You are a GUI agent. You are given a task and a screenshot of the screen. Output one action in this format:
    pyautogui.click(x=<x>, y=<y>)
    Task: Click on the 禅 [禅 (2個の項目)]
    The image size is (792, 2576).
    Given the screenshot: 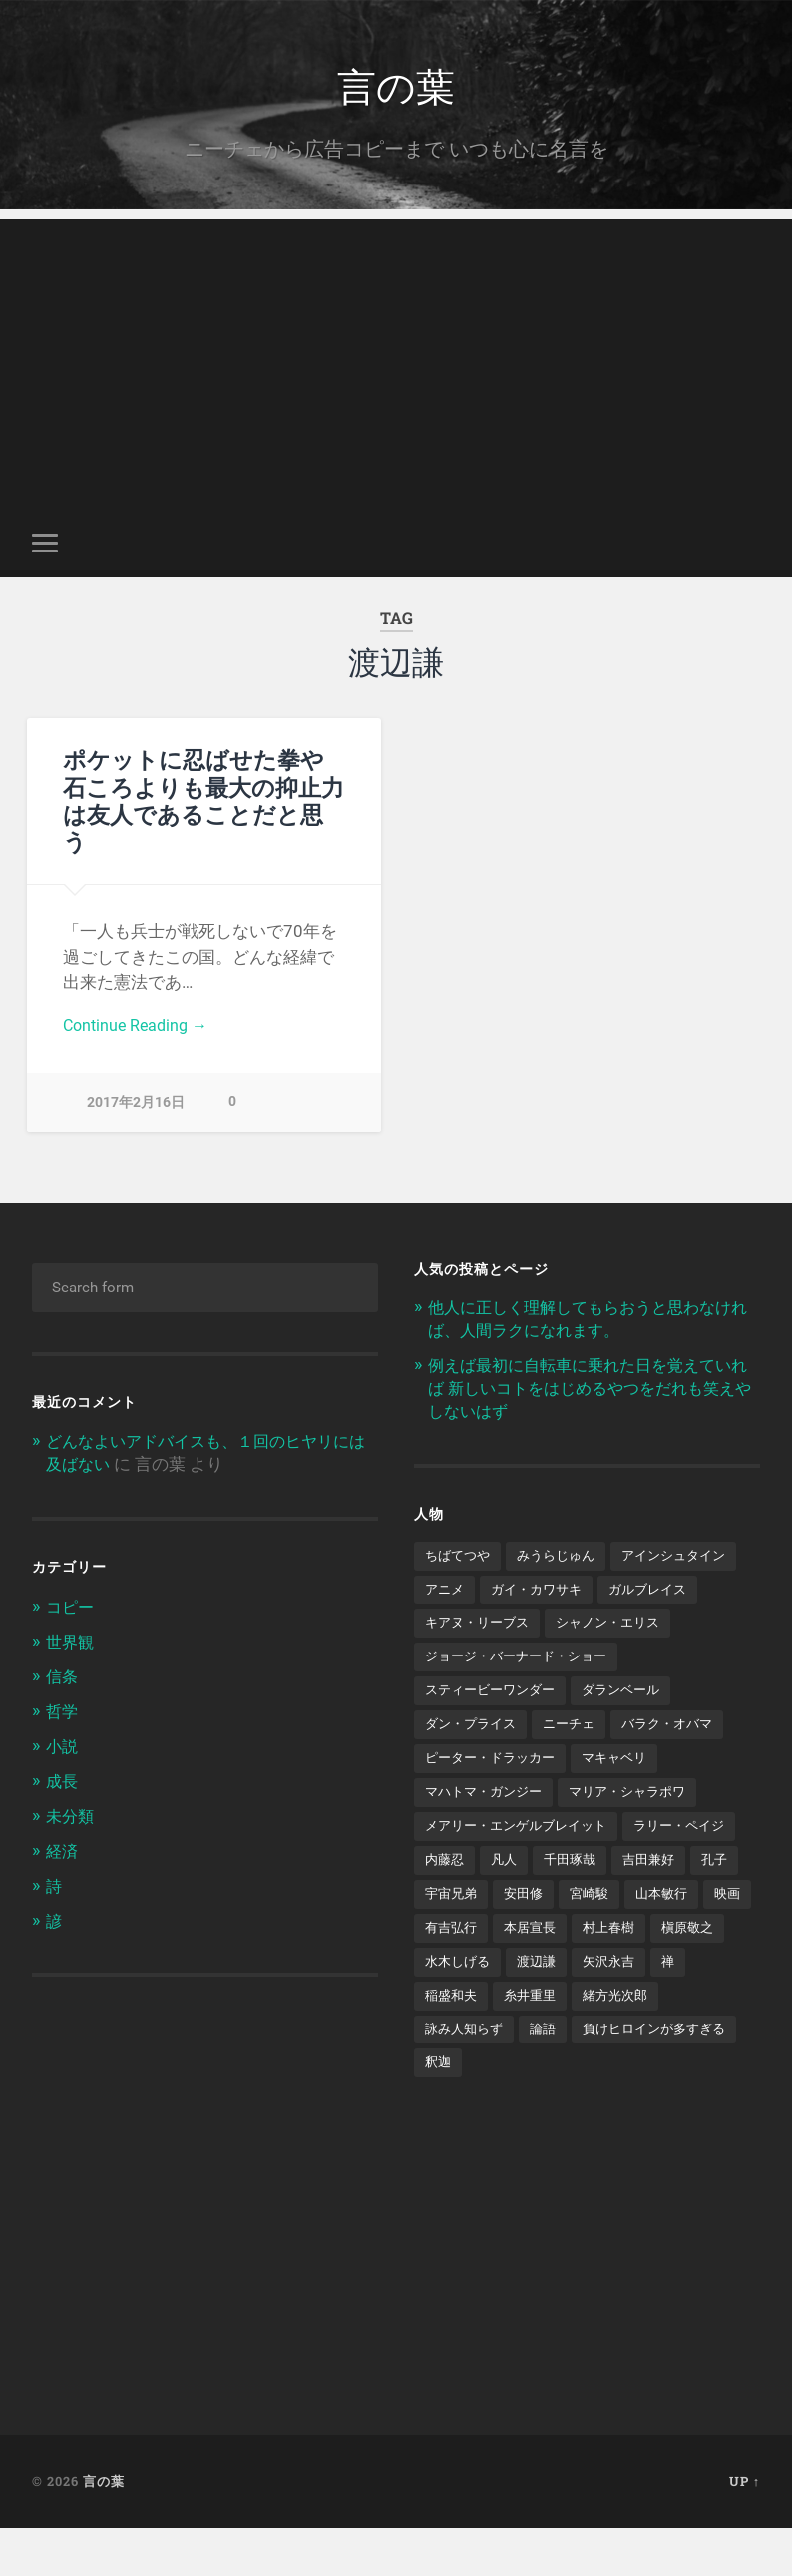 What is the action you would take?
    pyautogui.click(x=584, y=2040)
    